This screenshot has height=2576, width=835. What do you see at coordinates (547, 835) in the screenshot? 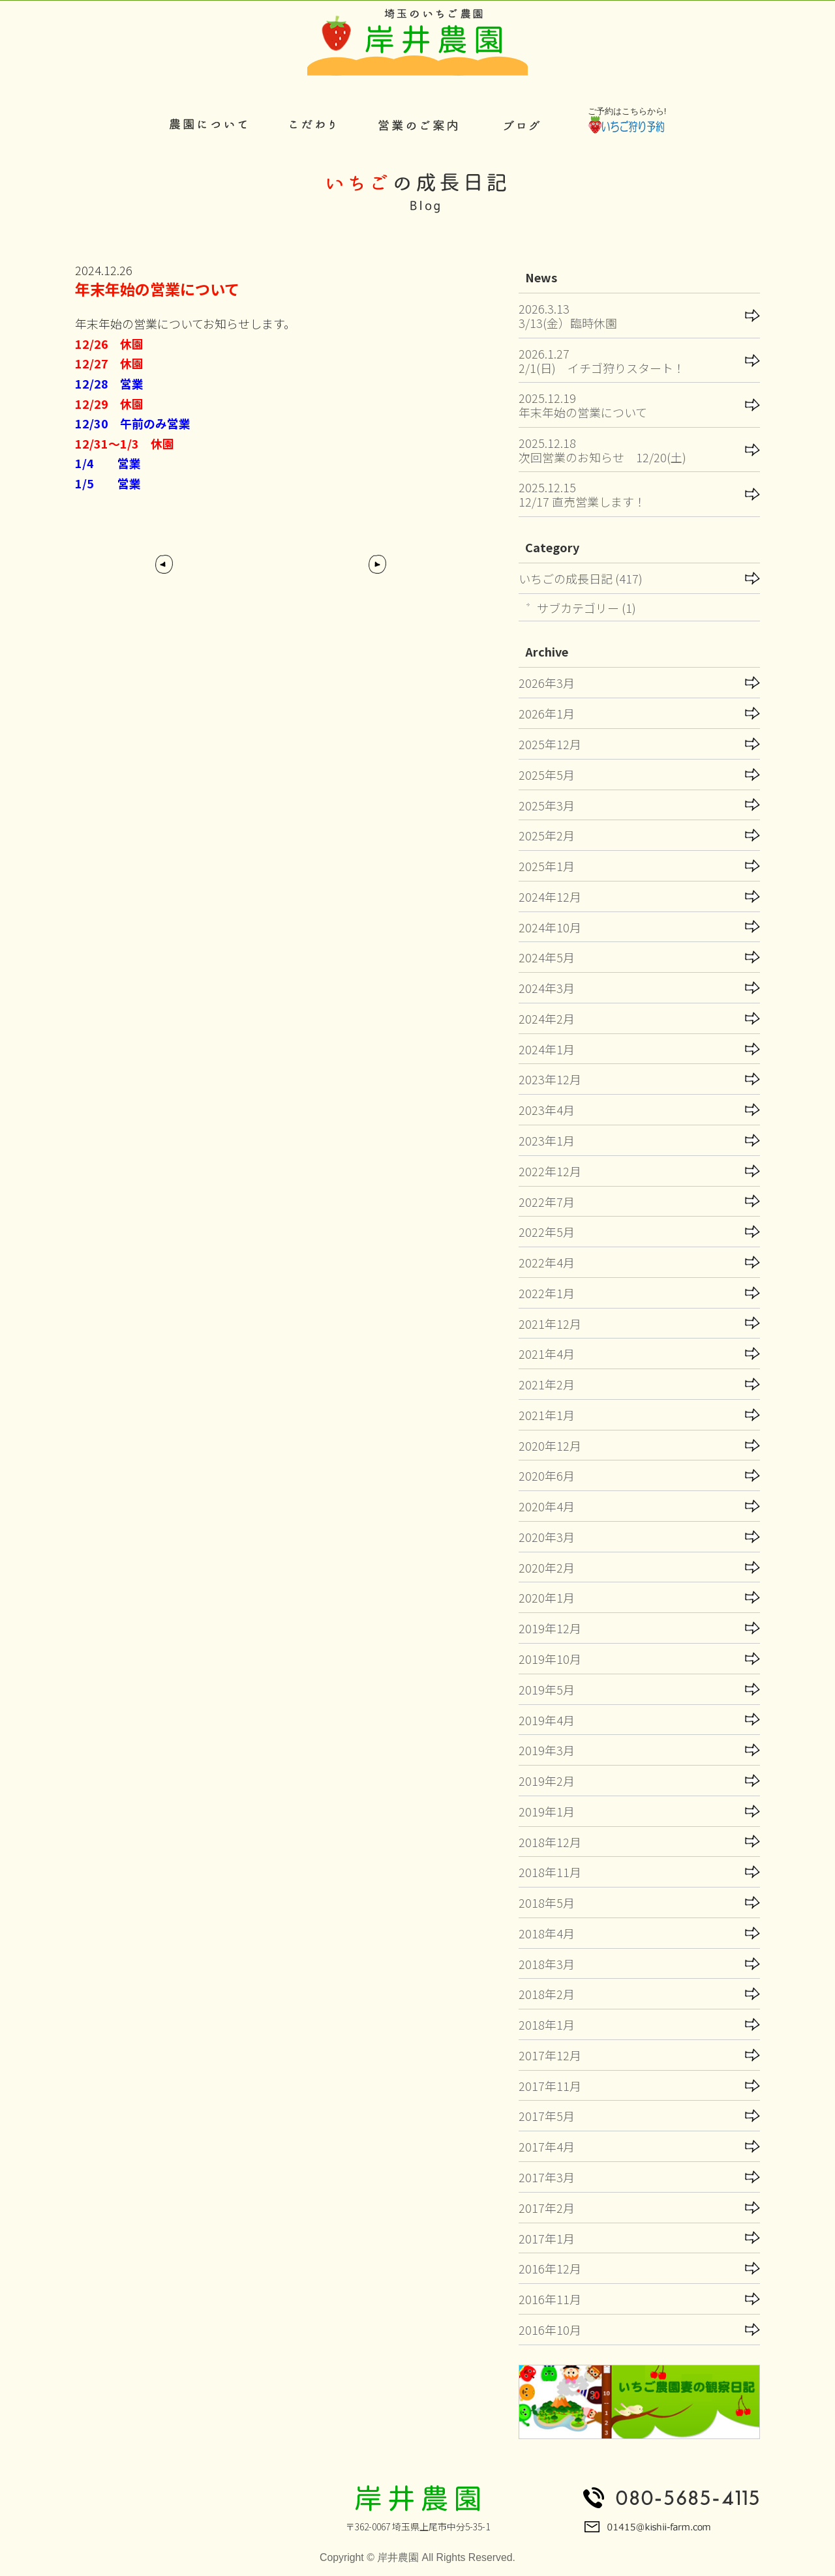
I see `2025年2月` at bounding box center [547, 835].